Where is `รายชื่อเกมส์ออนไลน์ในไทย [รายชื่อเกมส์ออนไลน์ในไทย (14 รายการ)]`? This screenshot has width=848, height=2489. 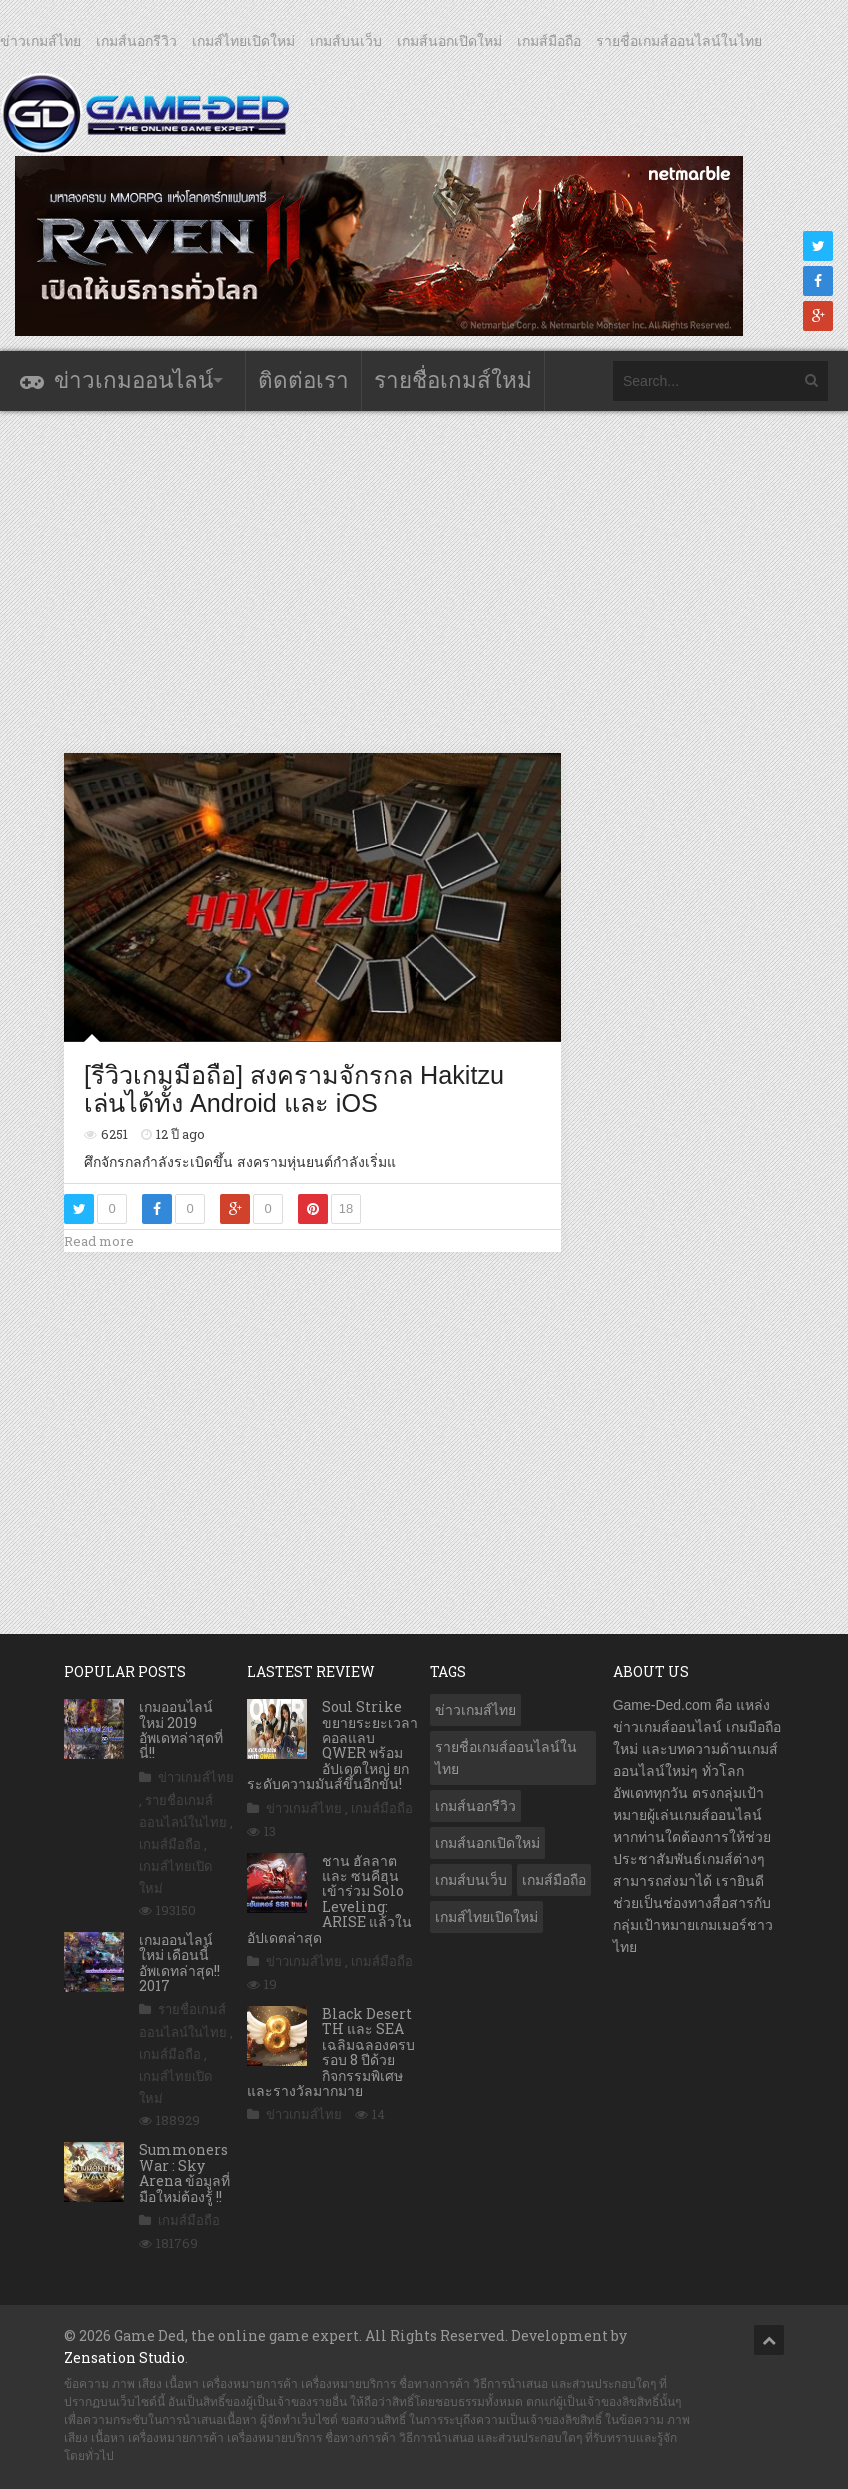
รายชื่อเกมส์ออนไลน์ในไทย [รายชื่อเกมส์ออนไลน์ในไทย (14 รายการ)] is located at coordinates (506, 1758).